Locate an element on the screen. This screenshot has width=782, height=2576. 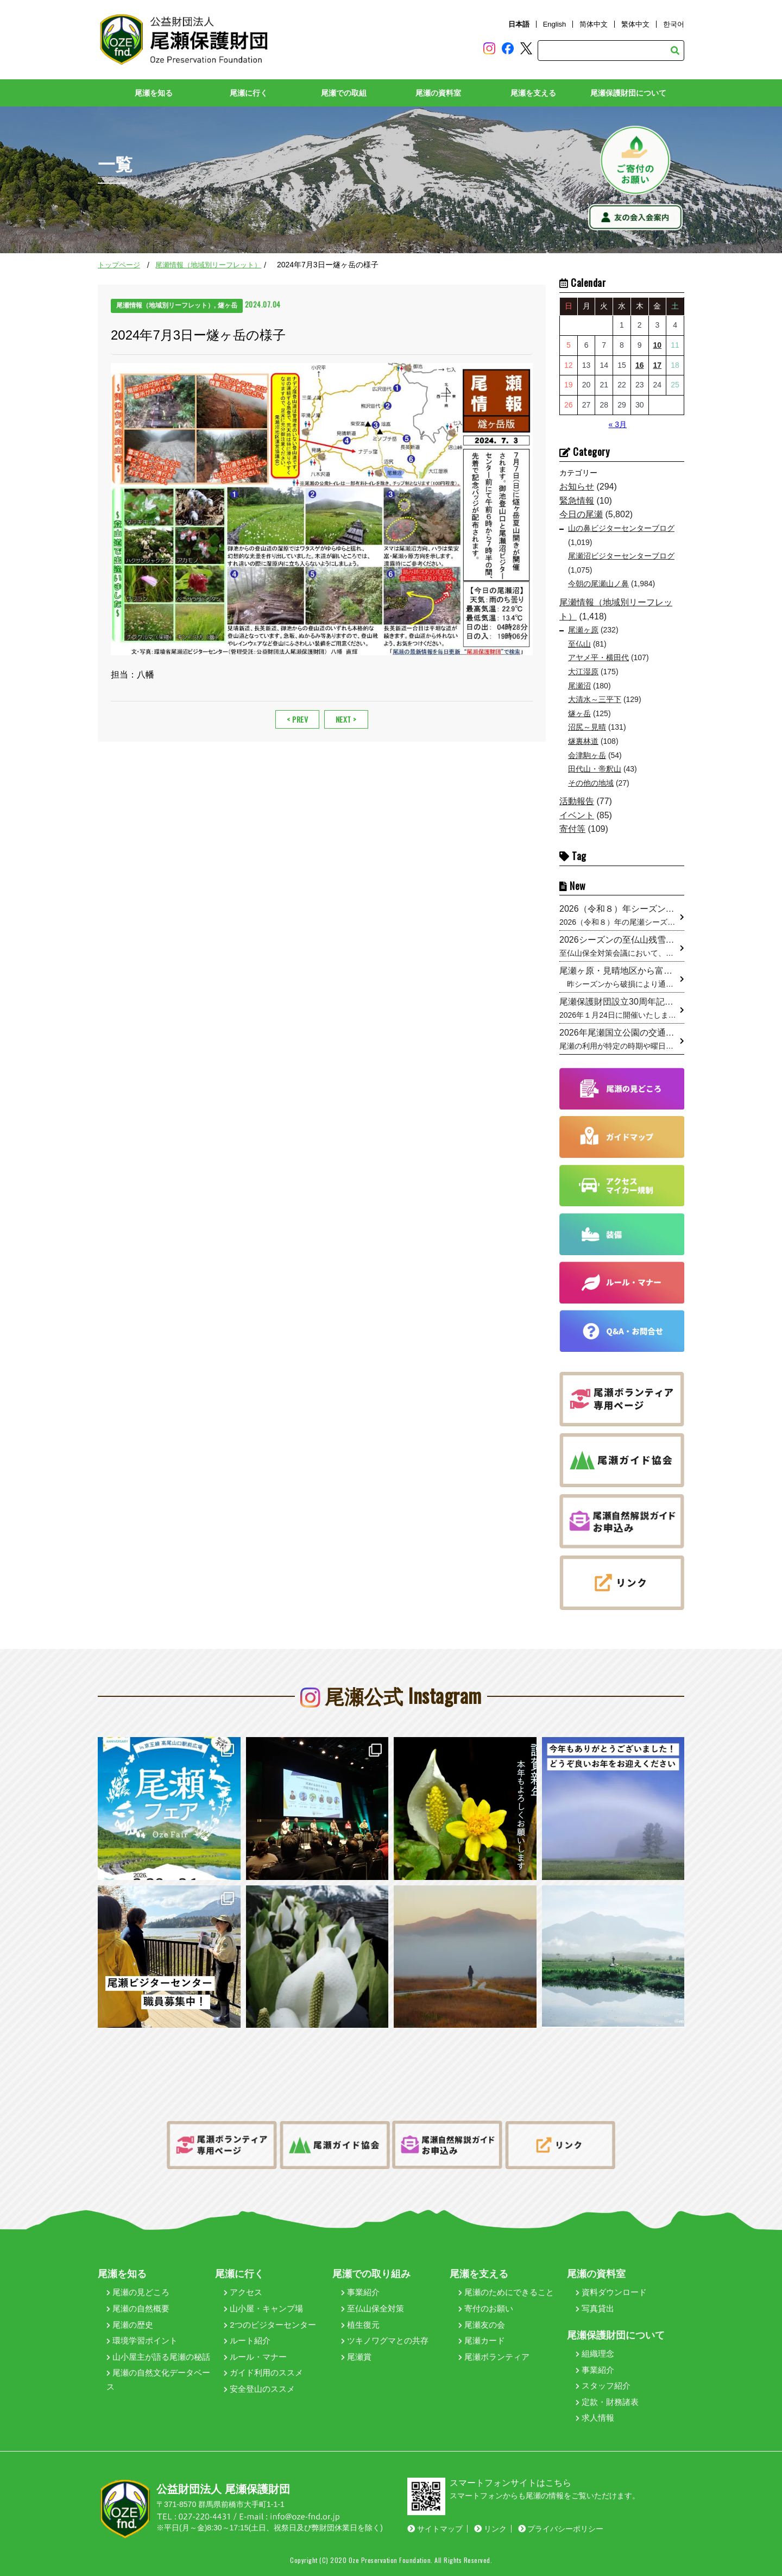
今日の尾瀬 is located at coordinates (581, 514).